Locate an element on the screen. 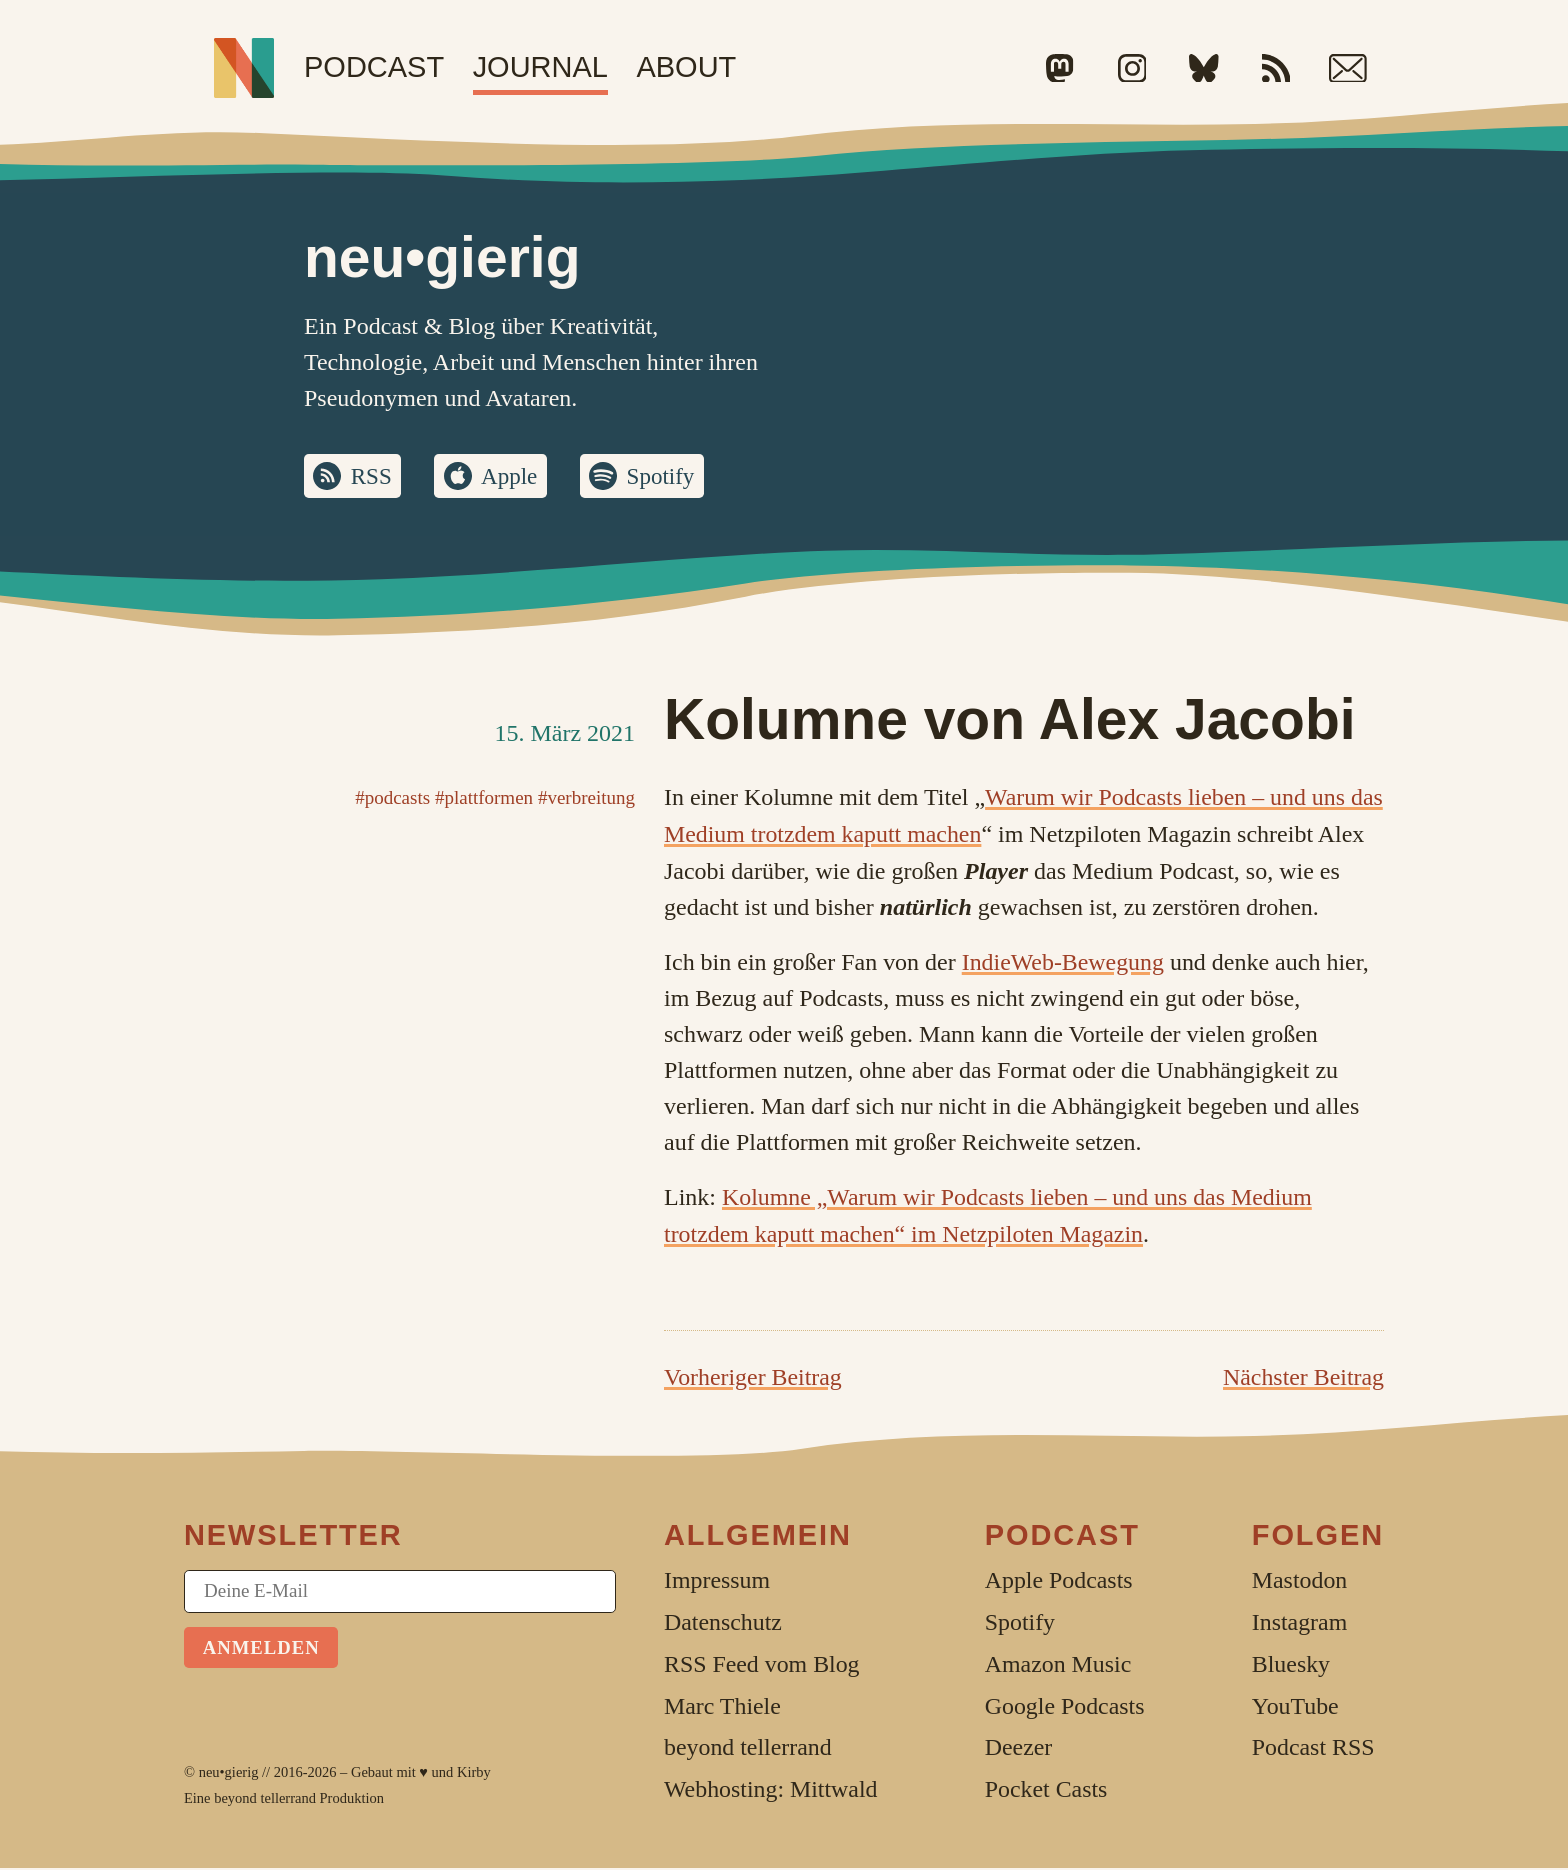 Image resolution: width=1568 pixels, height=1870 pixels. Bluesky is located at coordinates (1291, 1666).